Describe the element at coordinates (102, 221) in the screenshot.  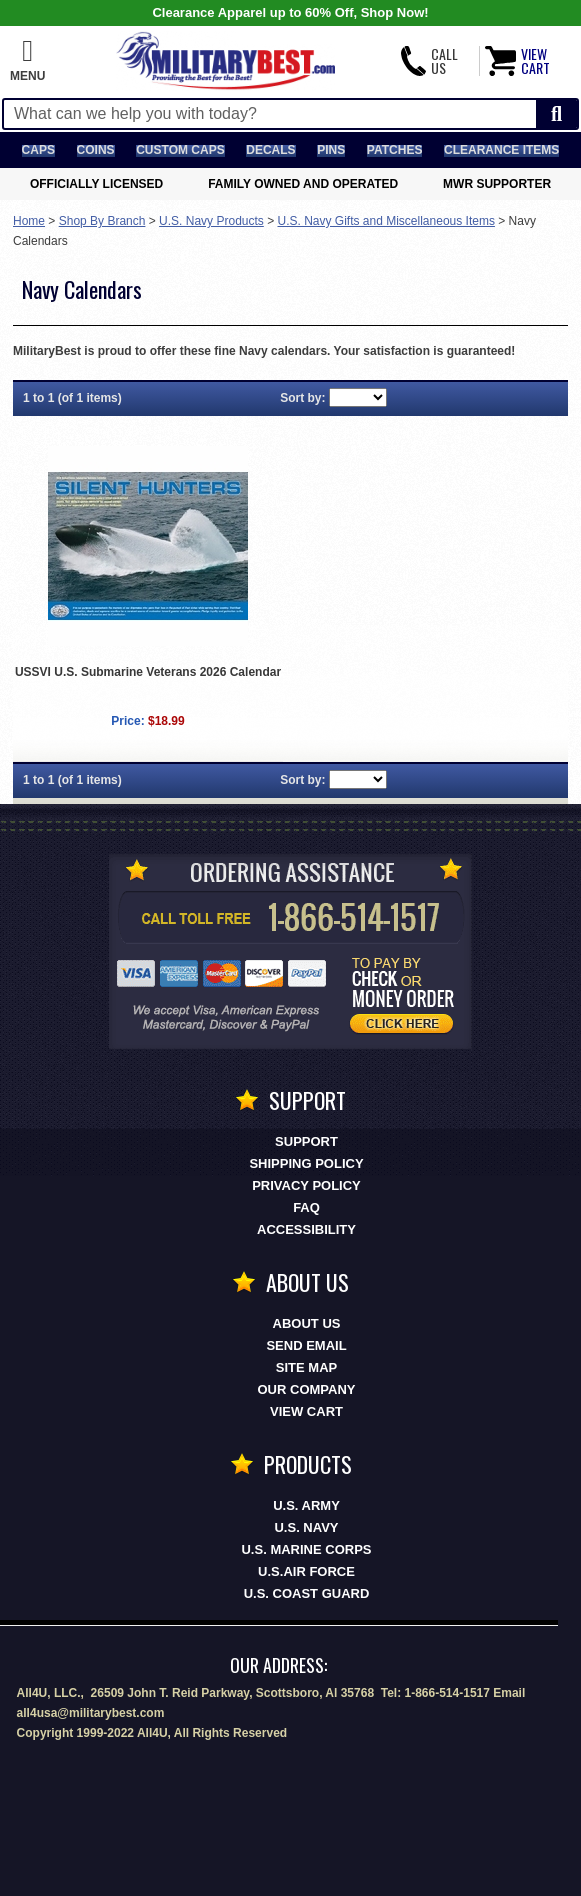
I see `Shop By Branch` at that location.